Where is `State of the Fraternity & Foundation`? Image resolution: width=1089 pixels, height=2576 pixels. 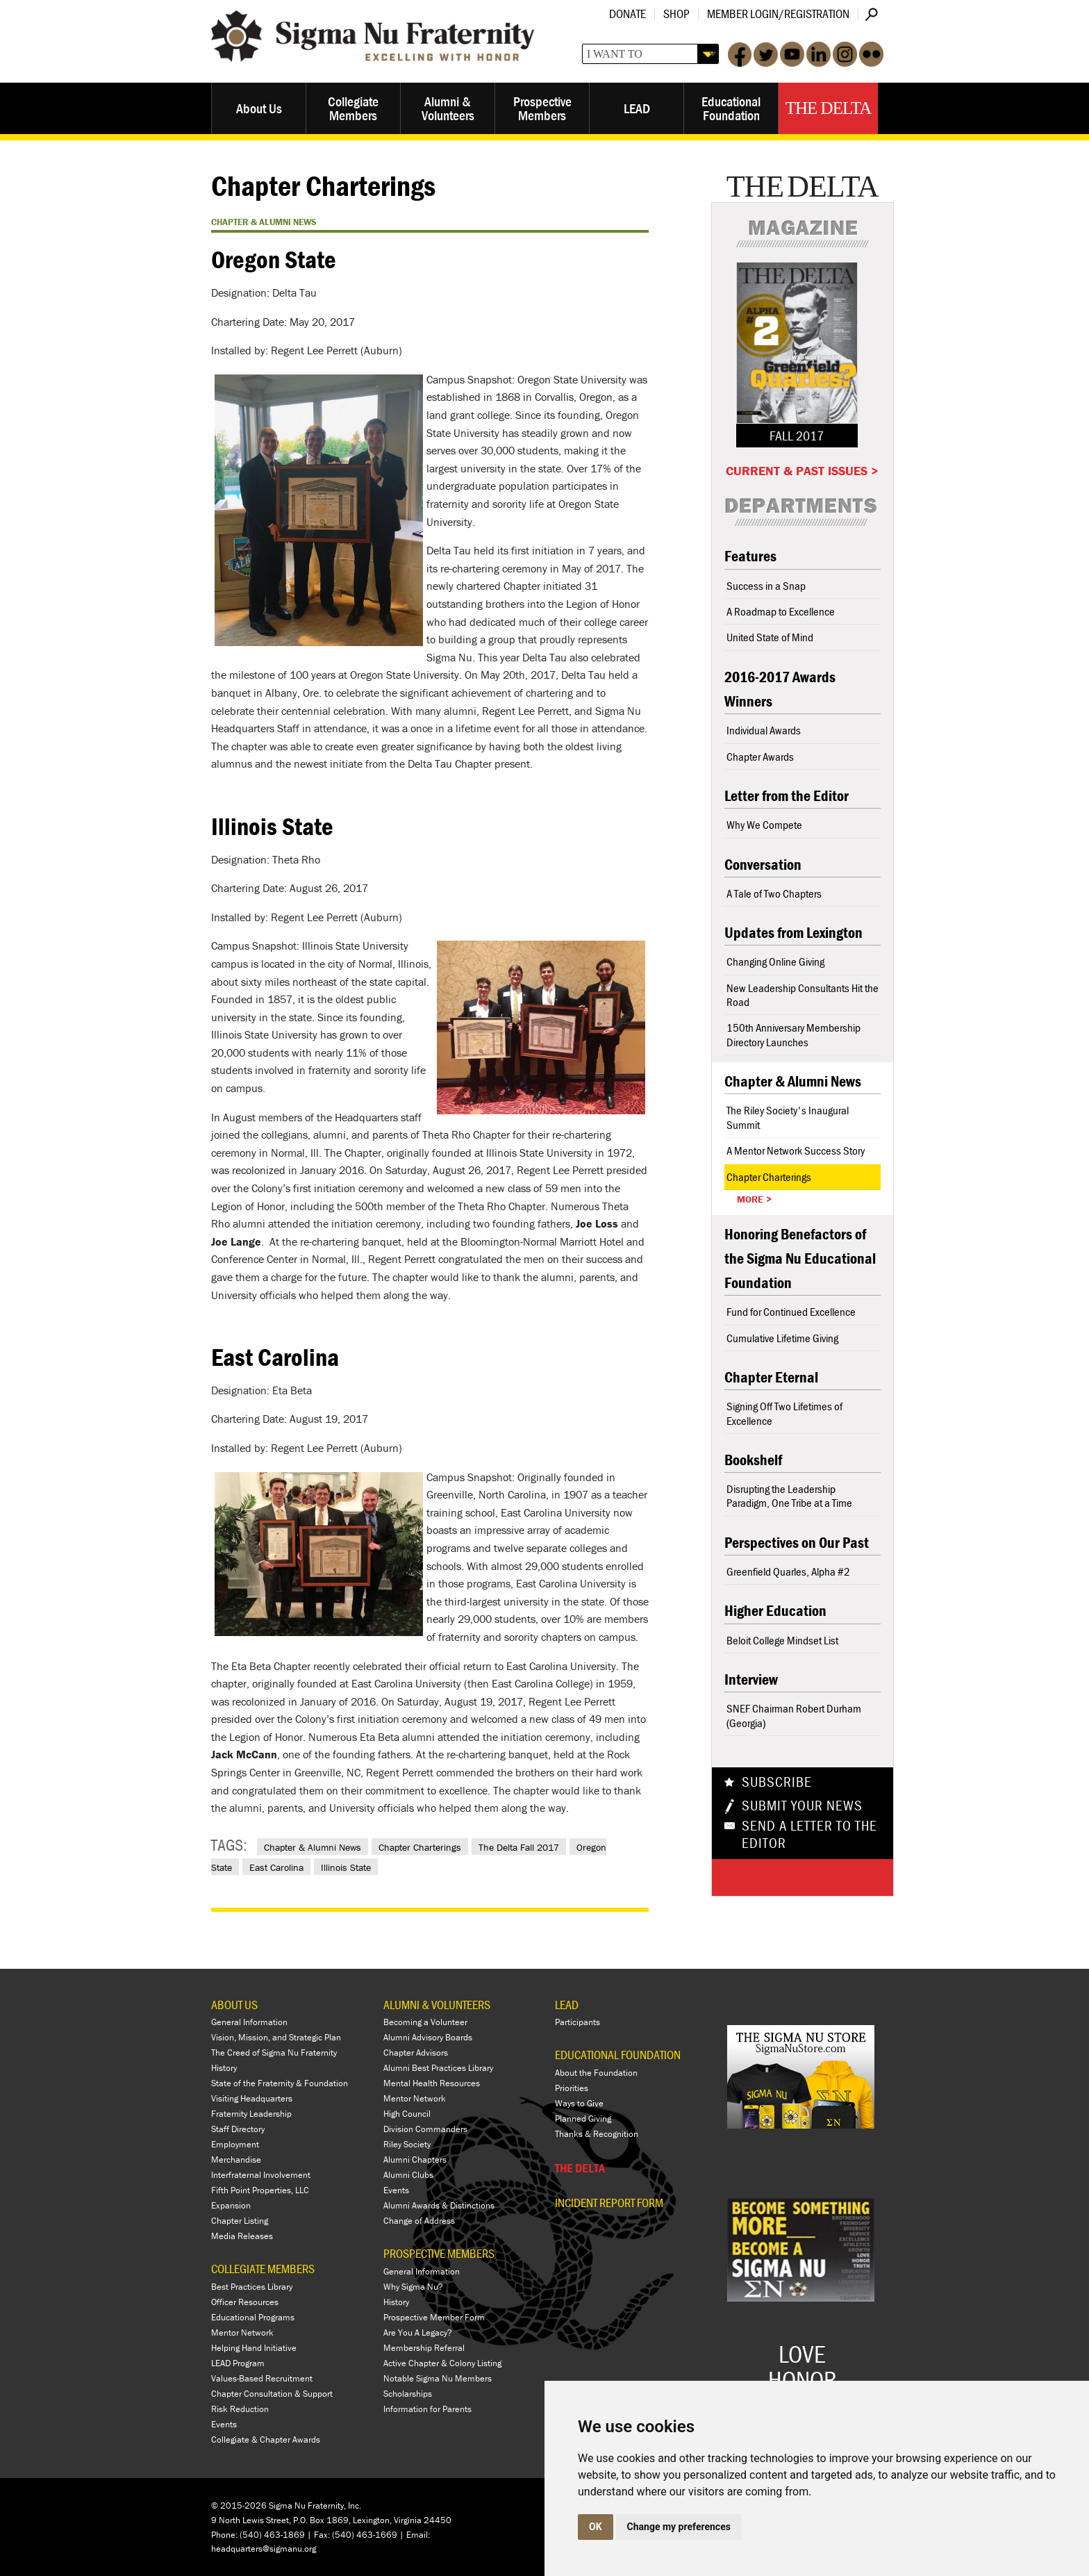
State of the Fraternity & Foundation is located at coordinates (279, 2083).